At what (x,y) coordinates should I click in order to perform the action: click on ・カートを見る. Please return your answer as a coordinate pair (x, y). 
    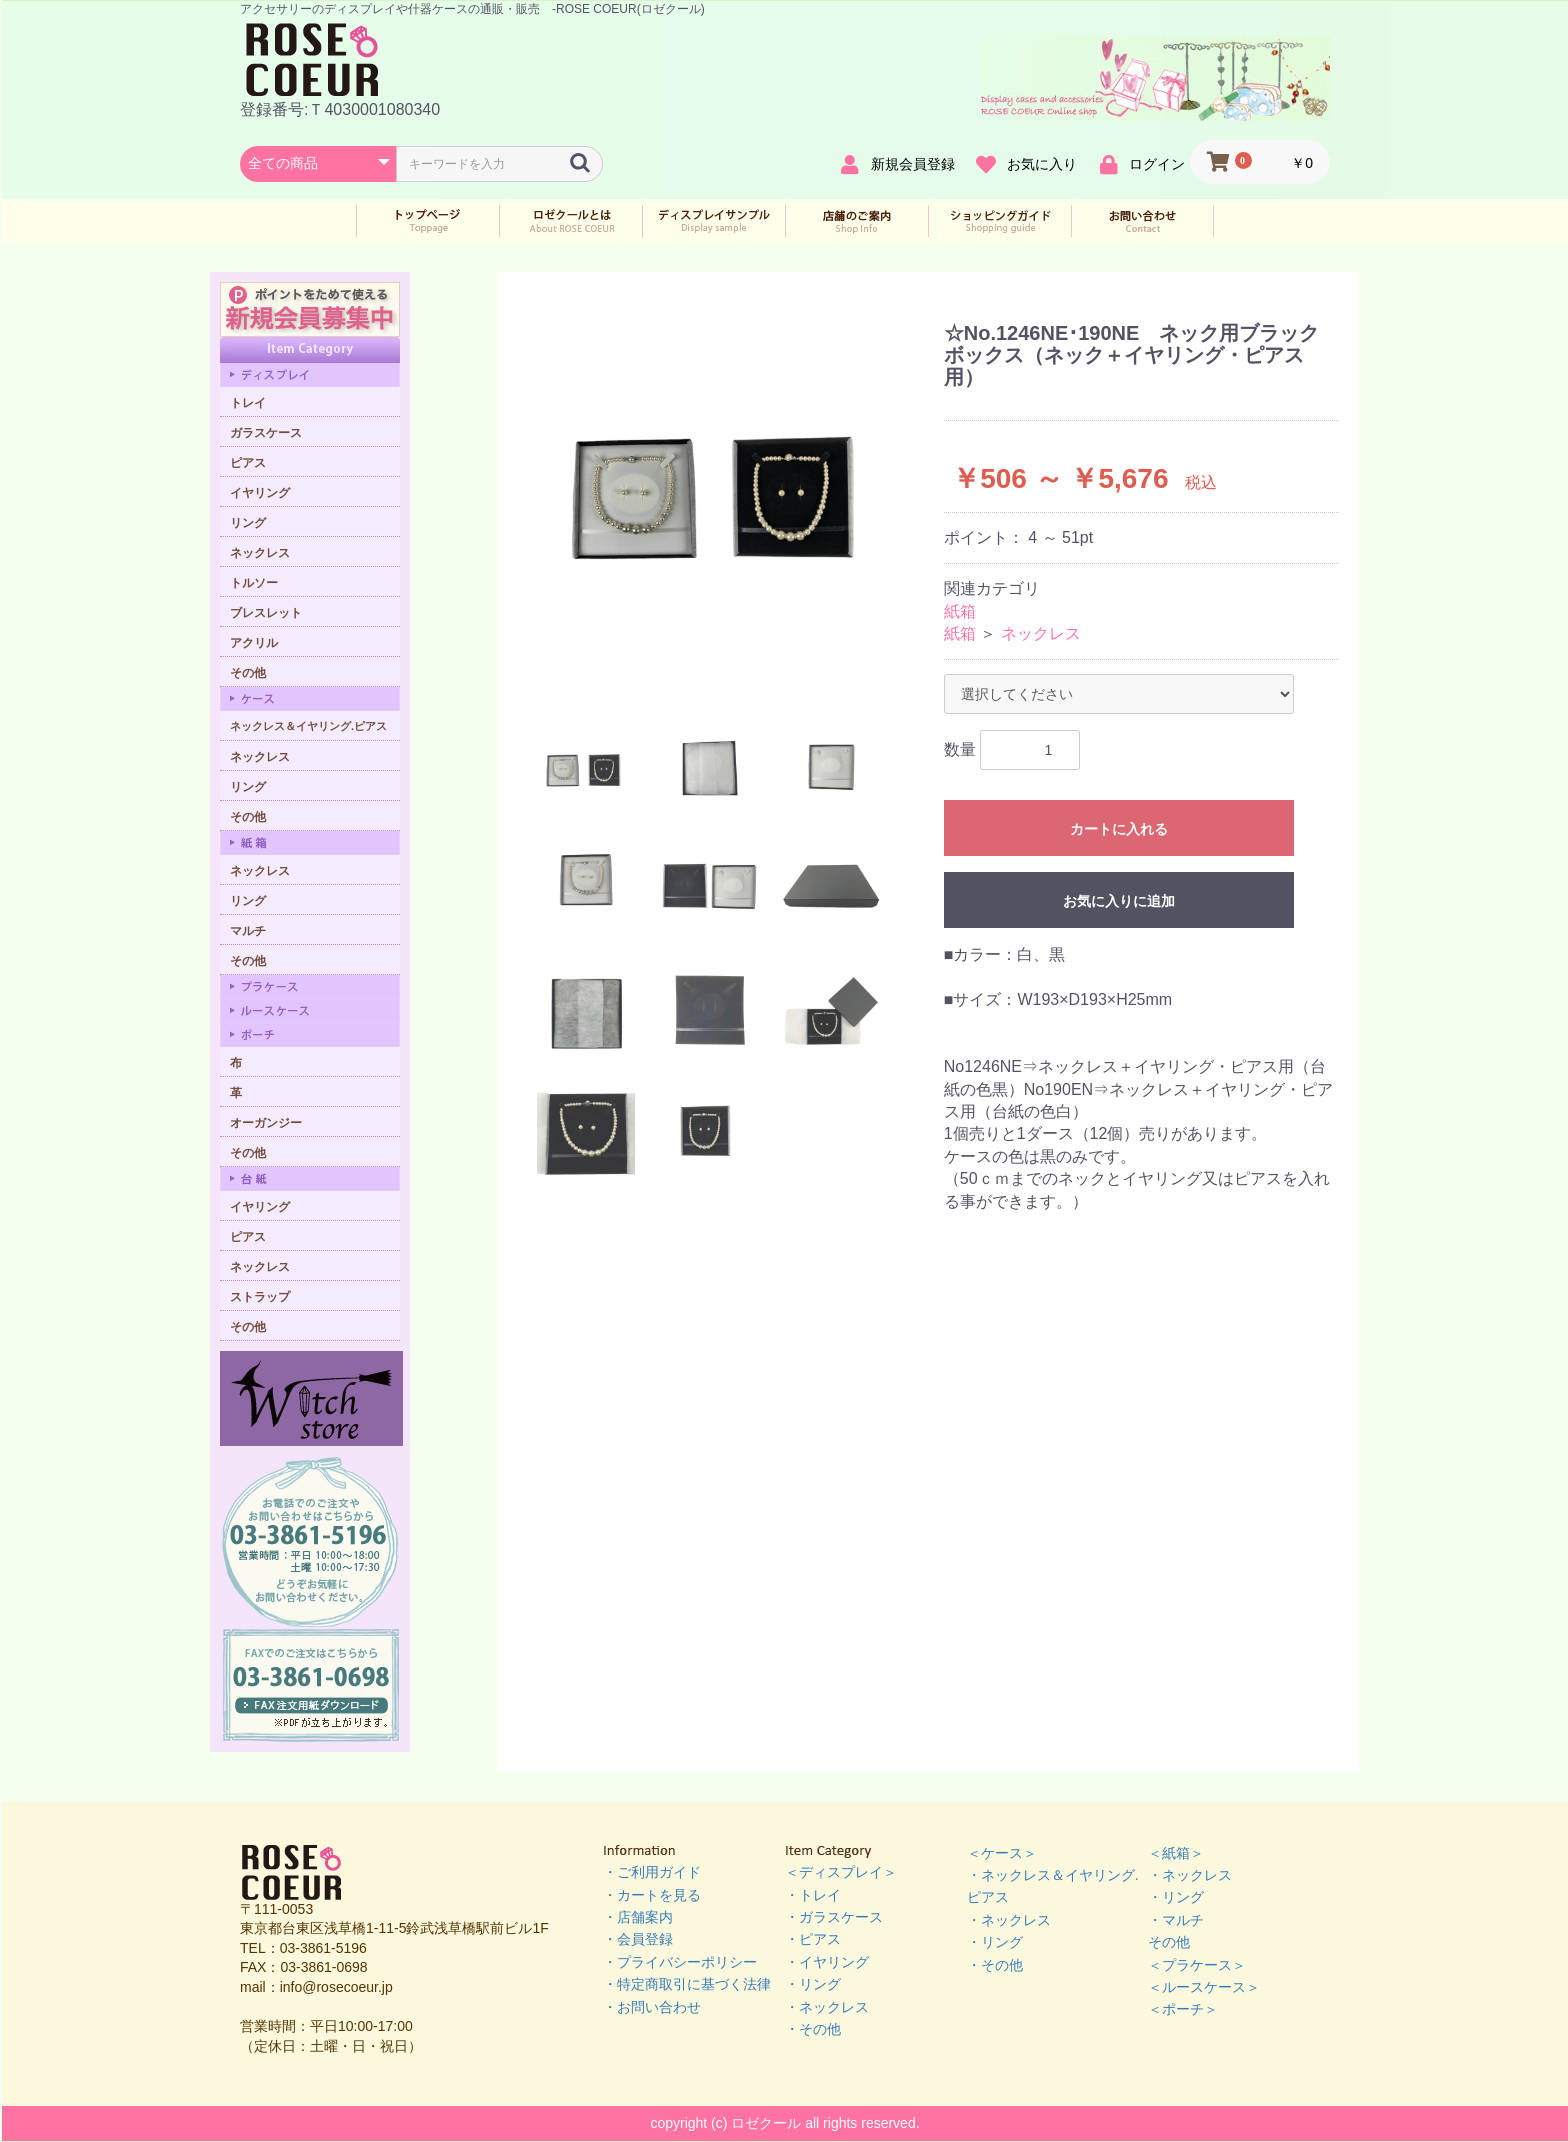
    Looking at the image, I should click on (652, 1895).